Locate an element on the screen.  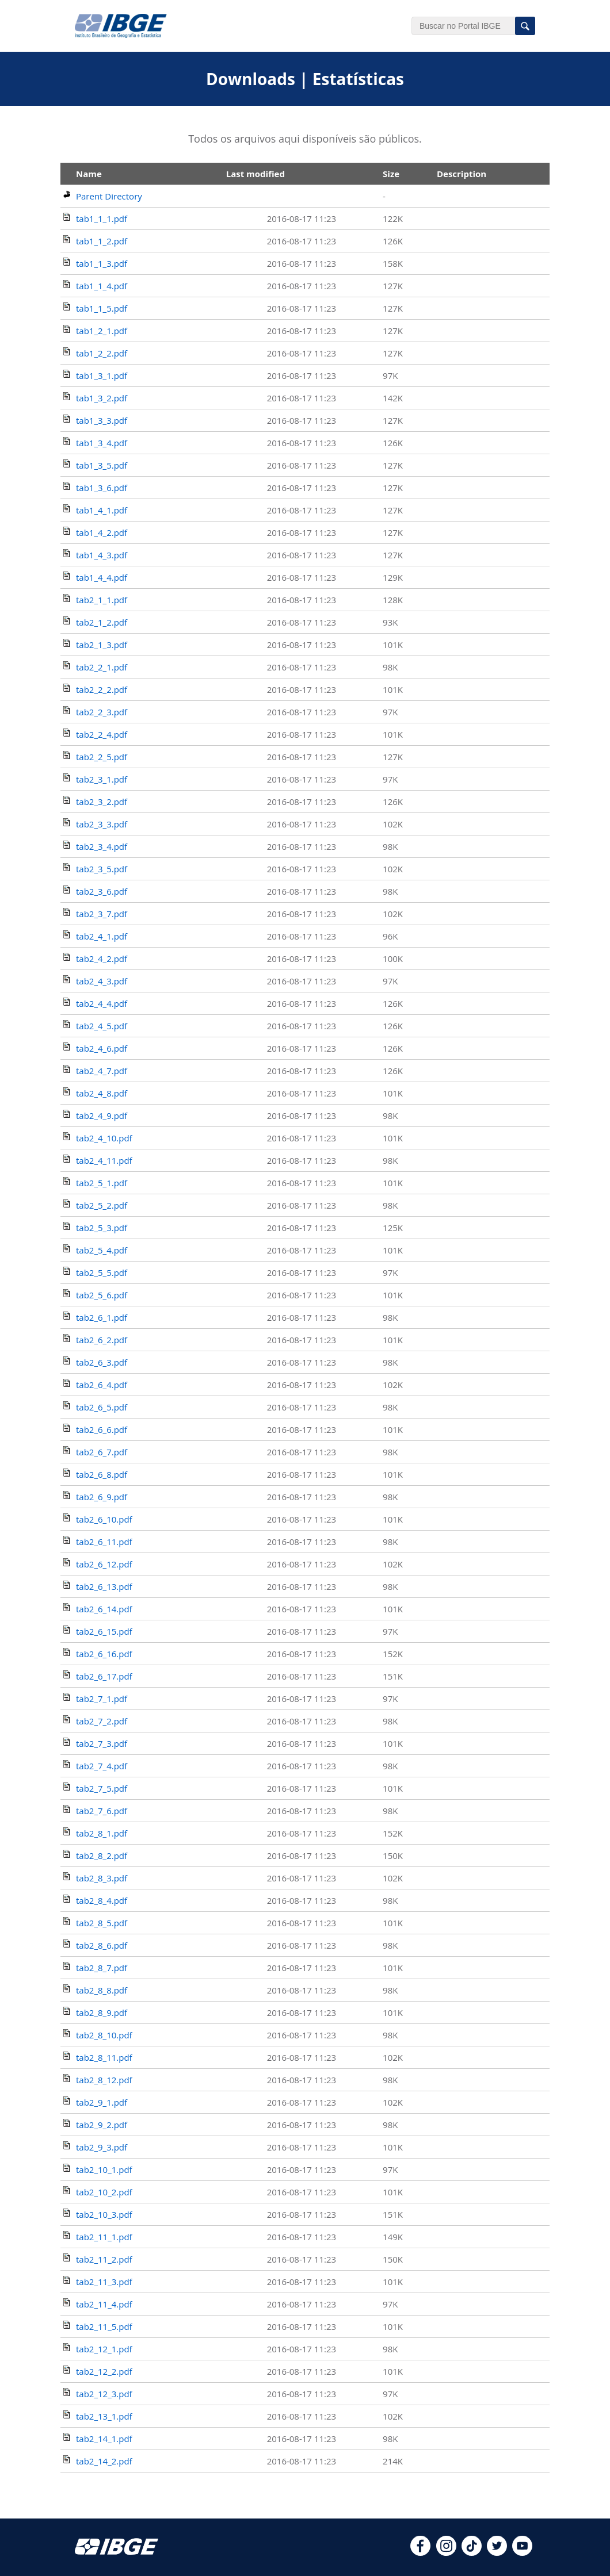
tab2_7_2.pdf is located at coordinates (101, 1721).